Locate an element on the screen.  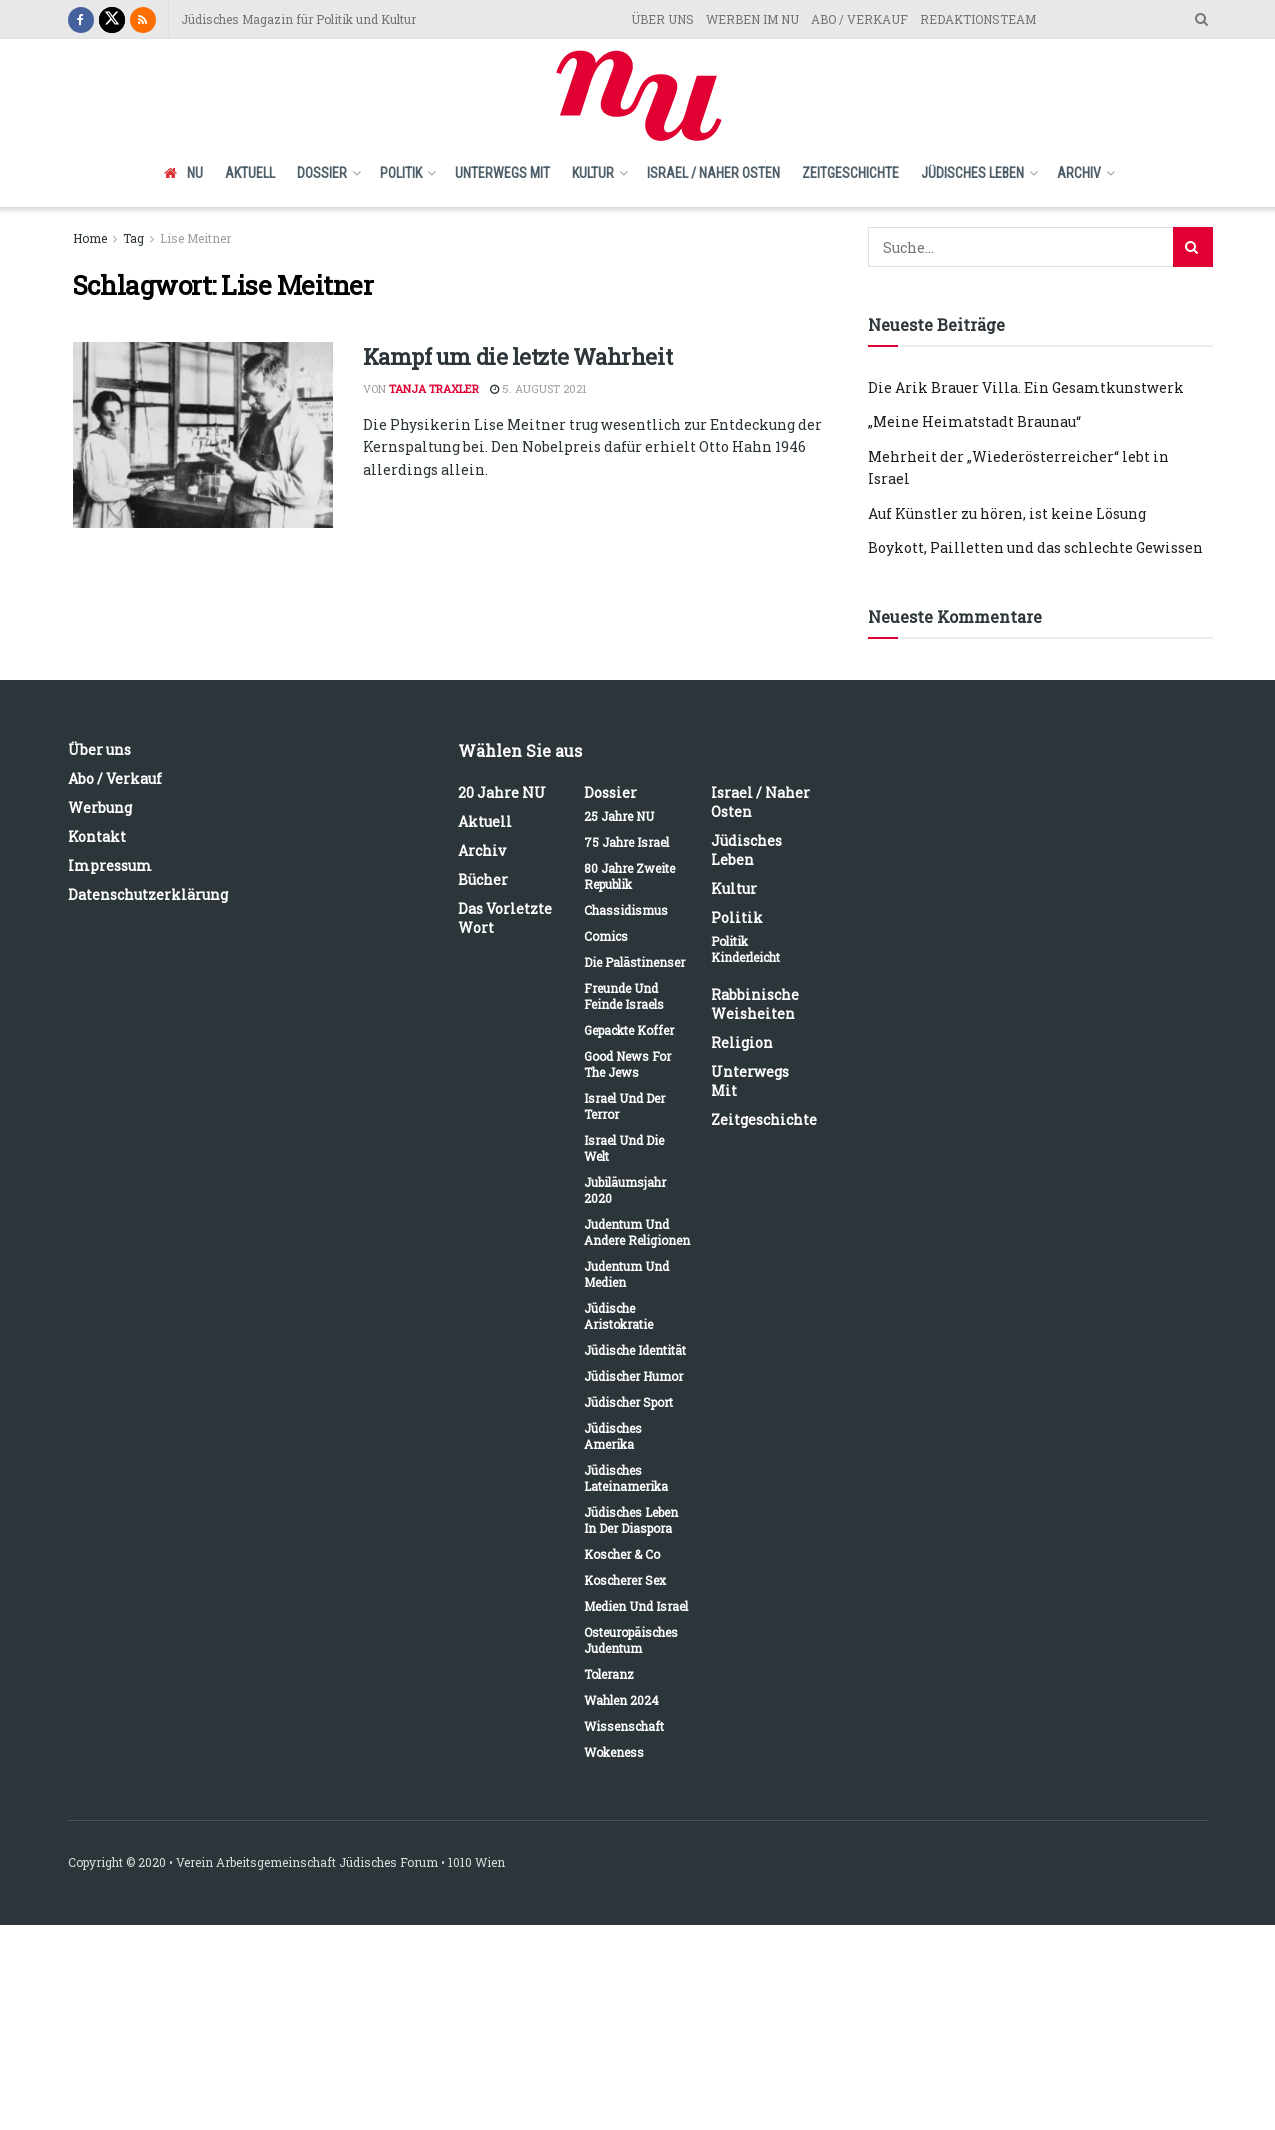
Die Arik Brauer Villa. Ein Gesamtkunstwerk is located at coordinates (1026, 387).